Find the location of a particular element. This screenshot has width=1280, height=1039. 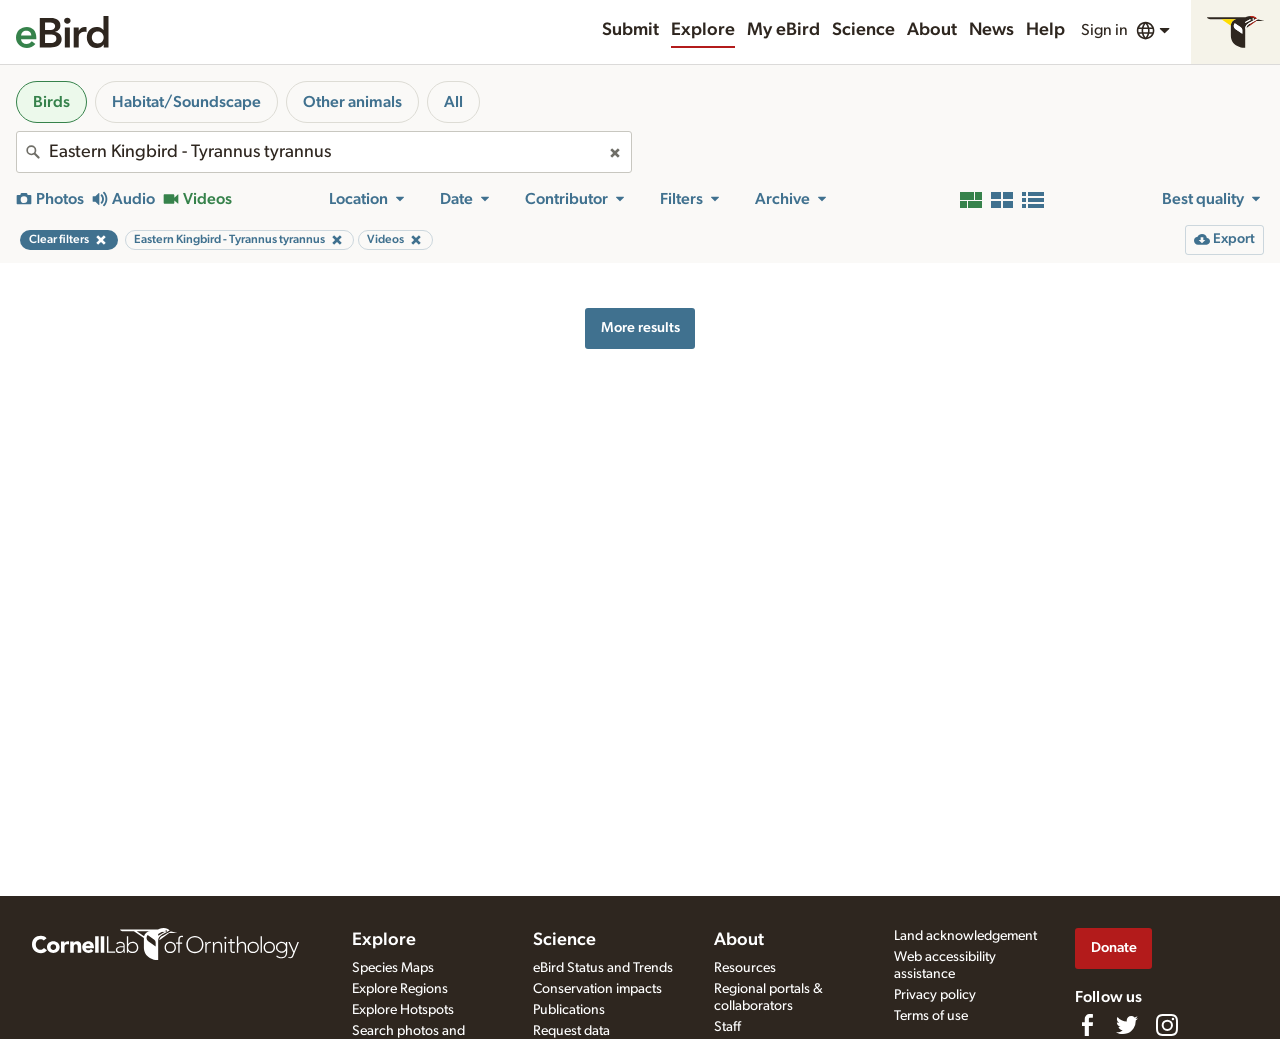

News is located at coordinates (991, 30).